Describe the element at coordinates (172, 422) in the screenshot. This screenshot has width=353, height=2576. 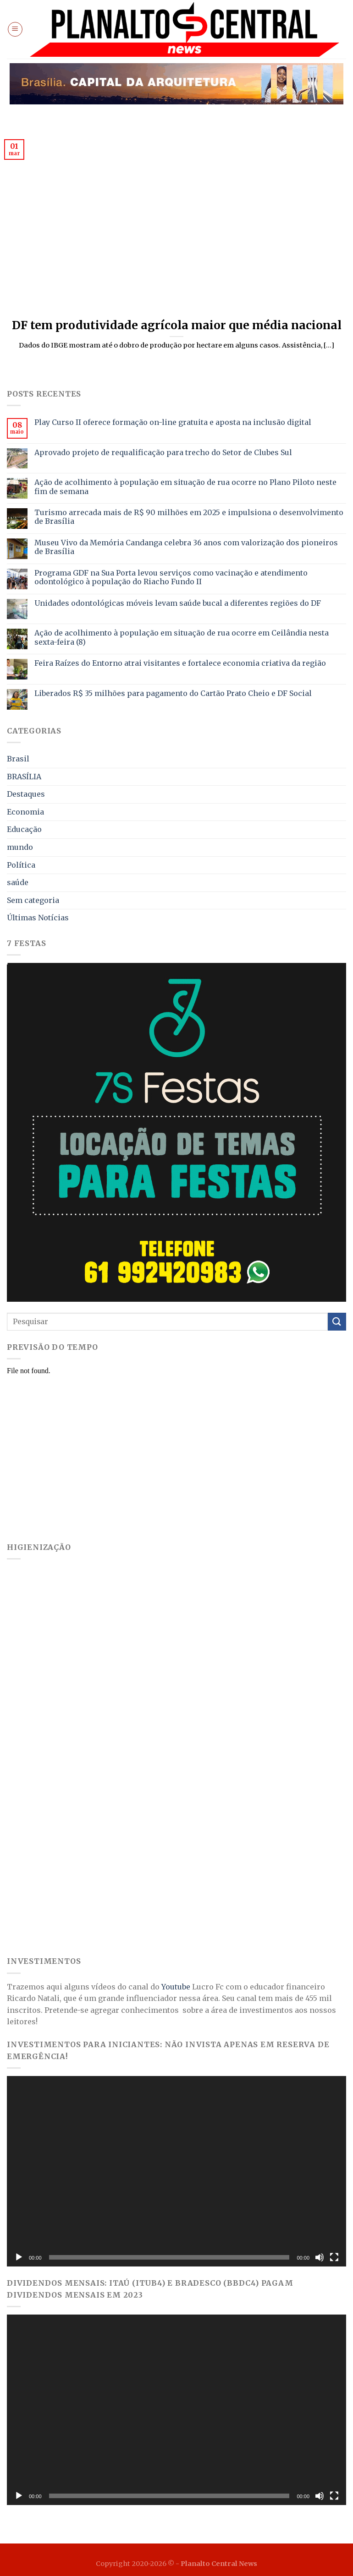
I see `Play Curso II oferece formação on-line gratuita e aposta na inclusão digital` at that location.